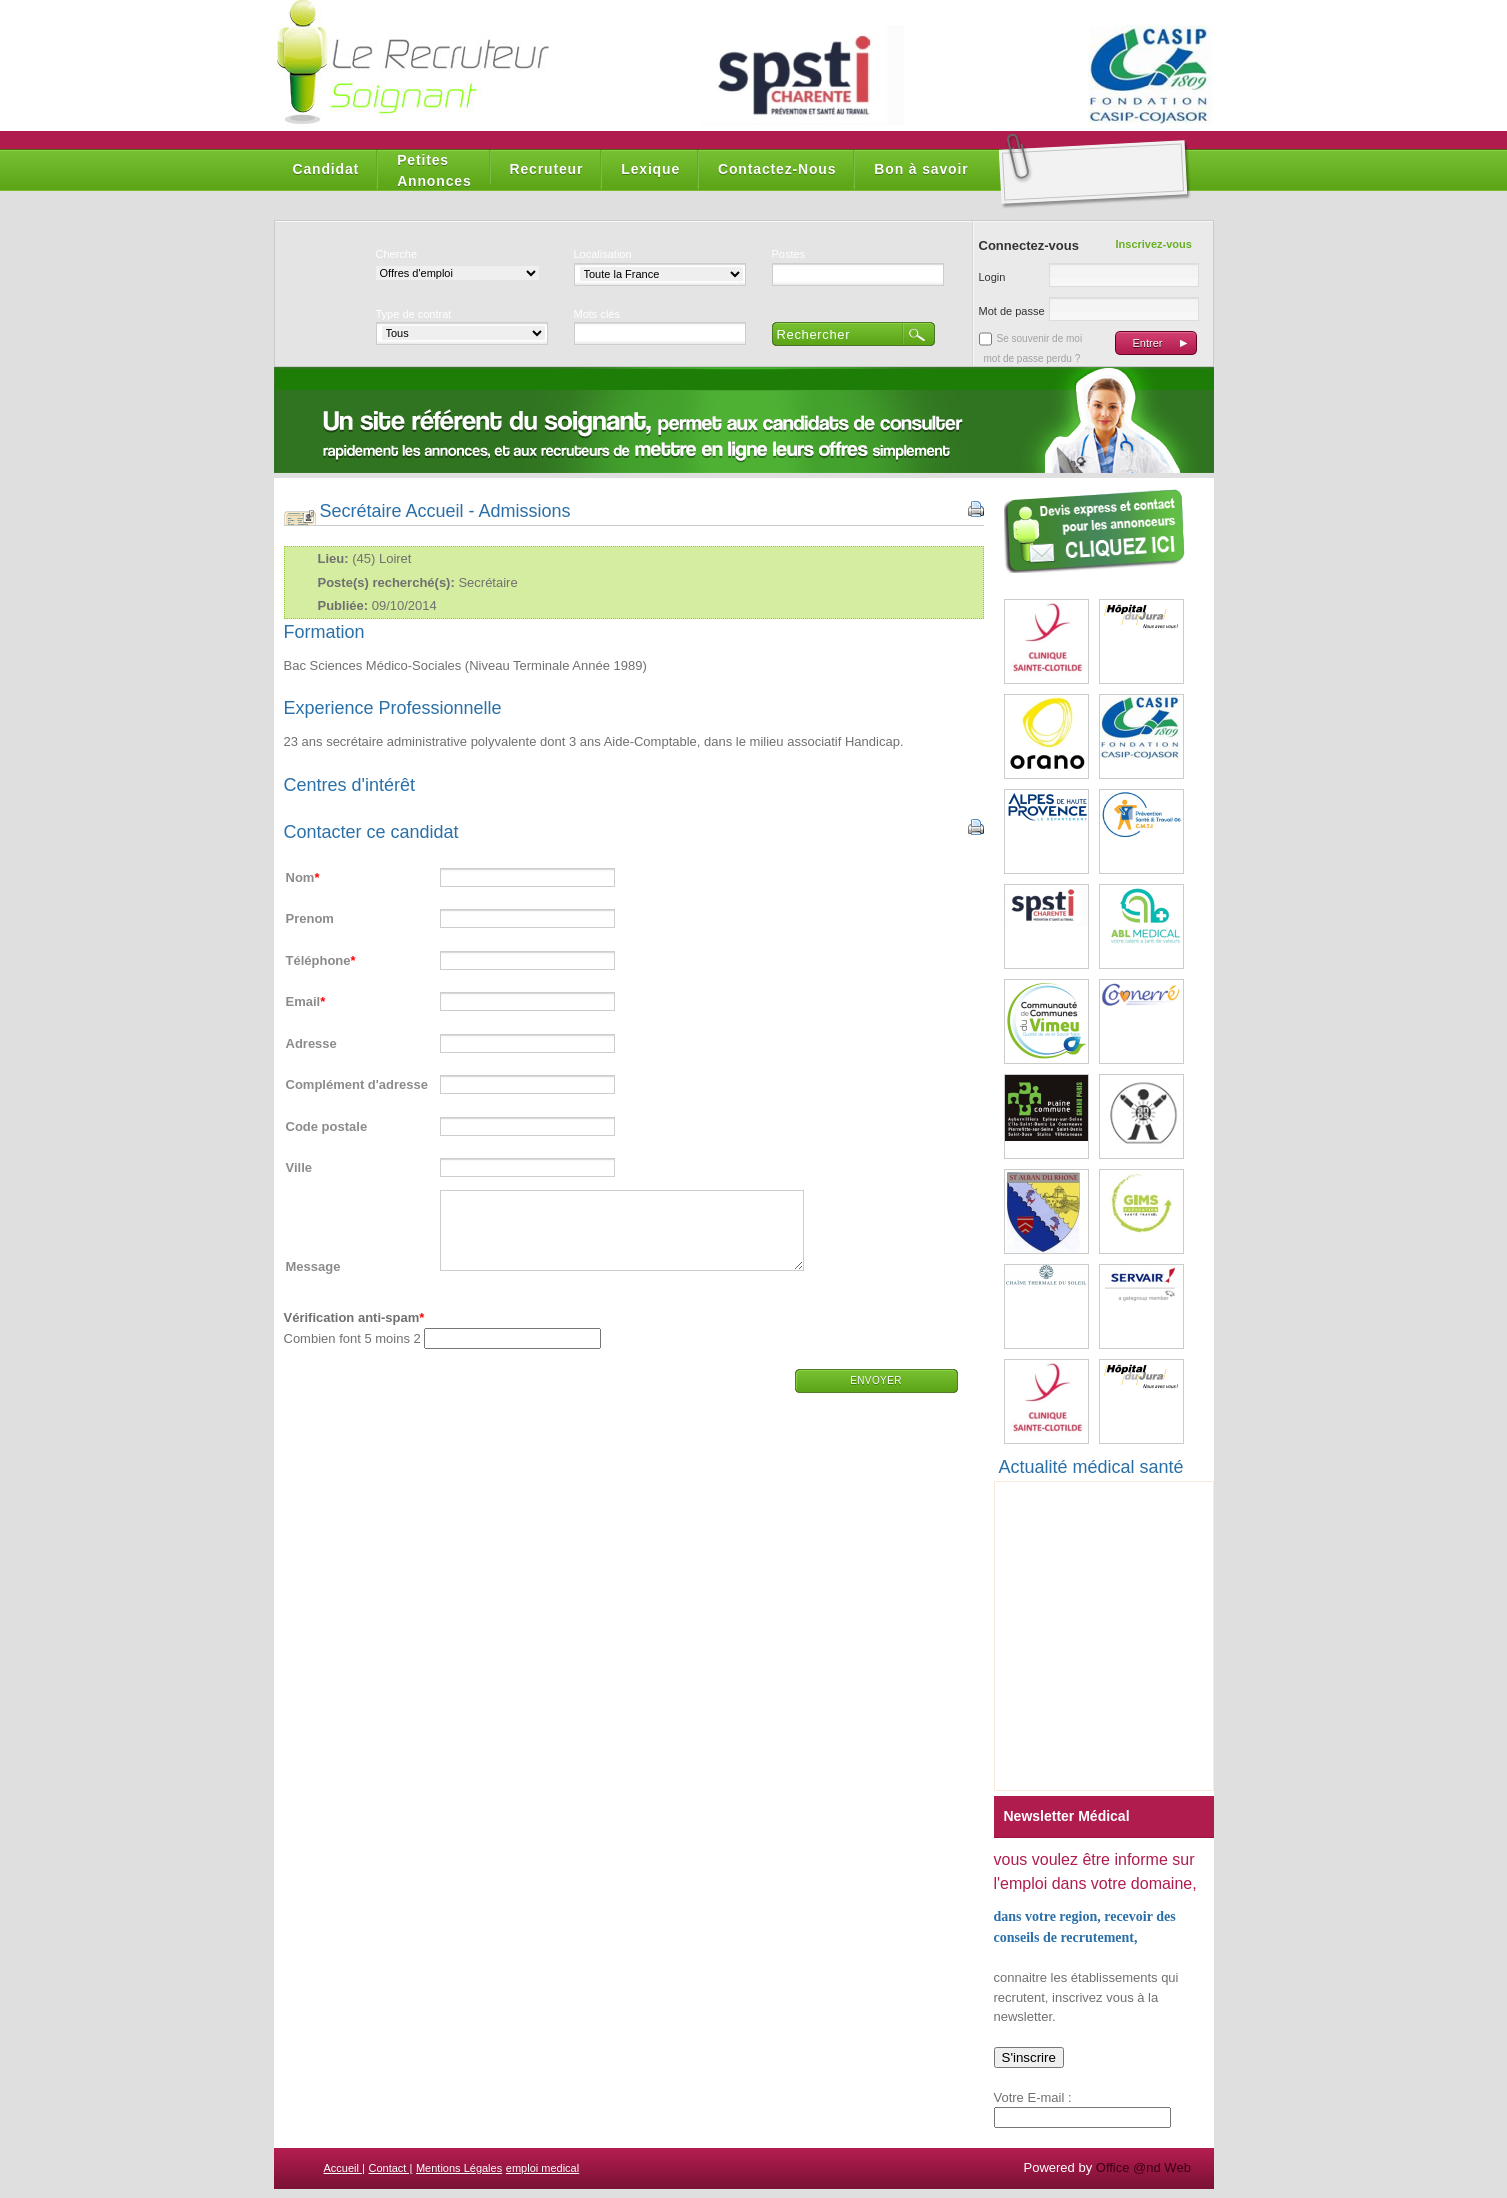 The image size is (1507, 2198). What do you see at coordinates (344, 2168) in the screenshot?
I see `Accueil |` at bounding box center [344, 2168].